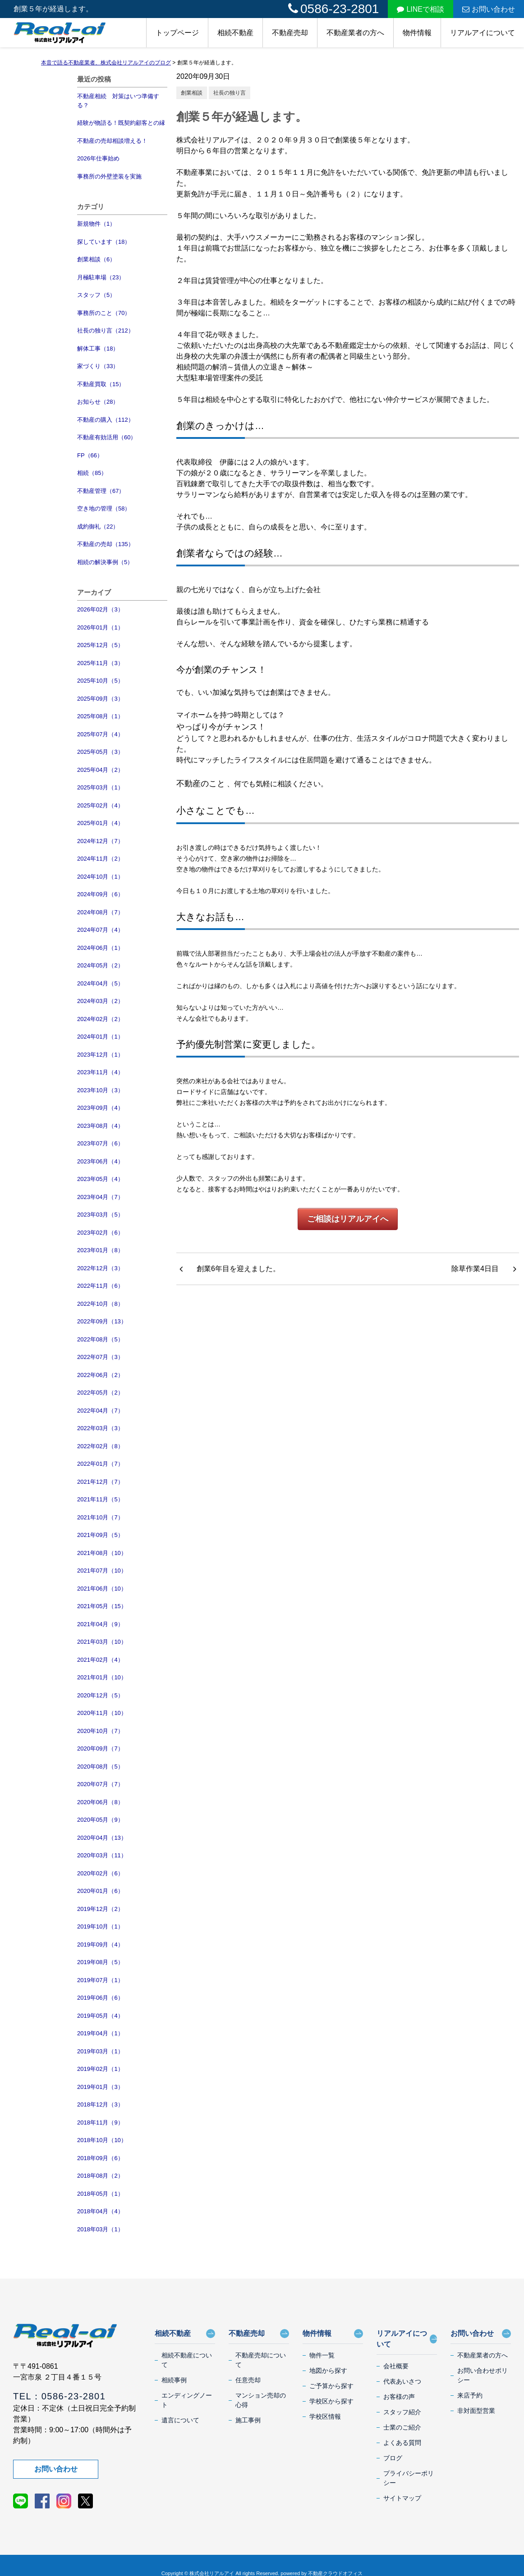 Image resolution: width=524 pixels, height=2576 pixels. Describe the element at coordinates (100, 734) in the screenshot. I see `2025年07月（4）` at that location.